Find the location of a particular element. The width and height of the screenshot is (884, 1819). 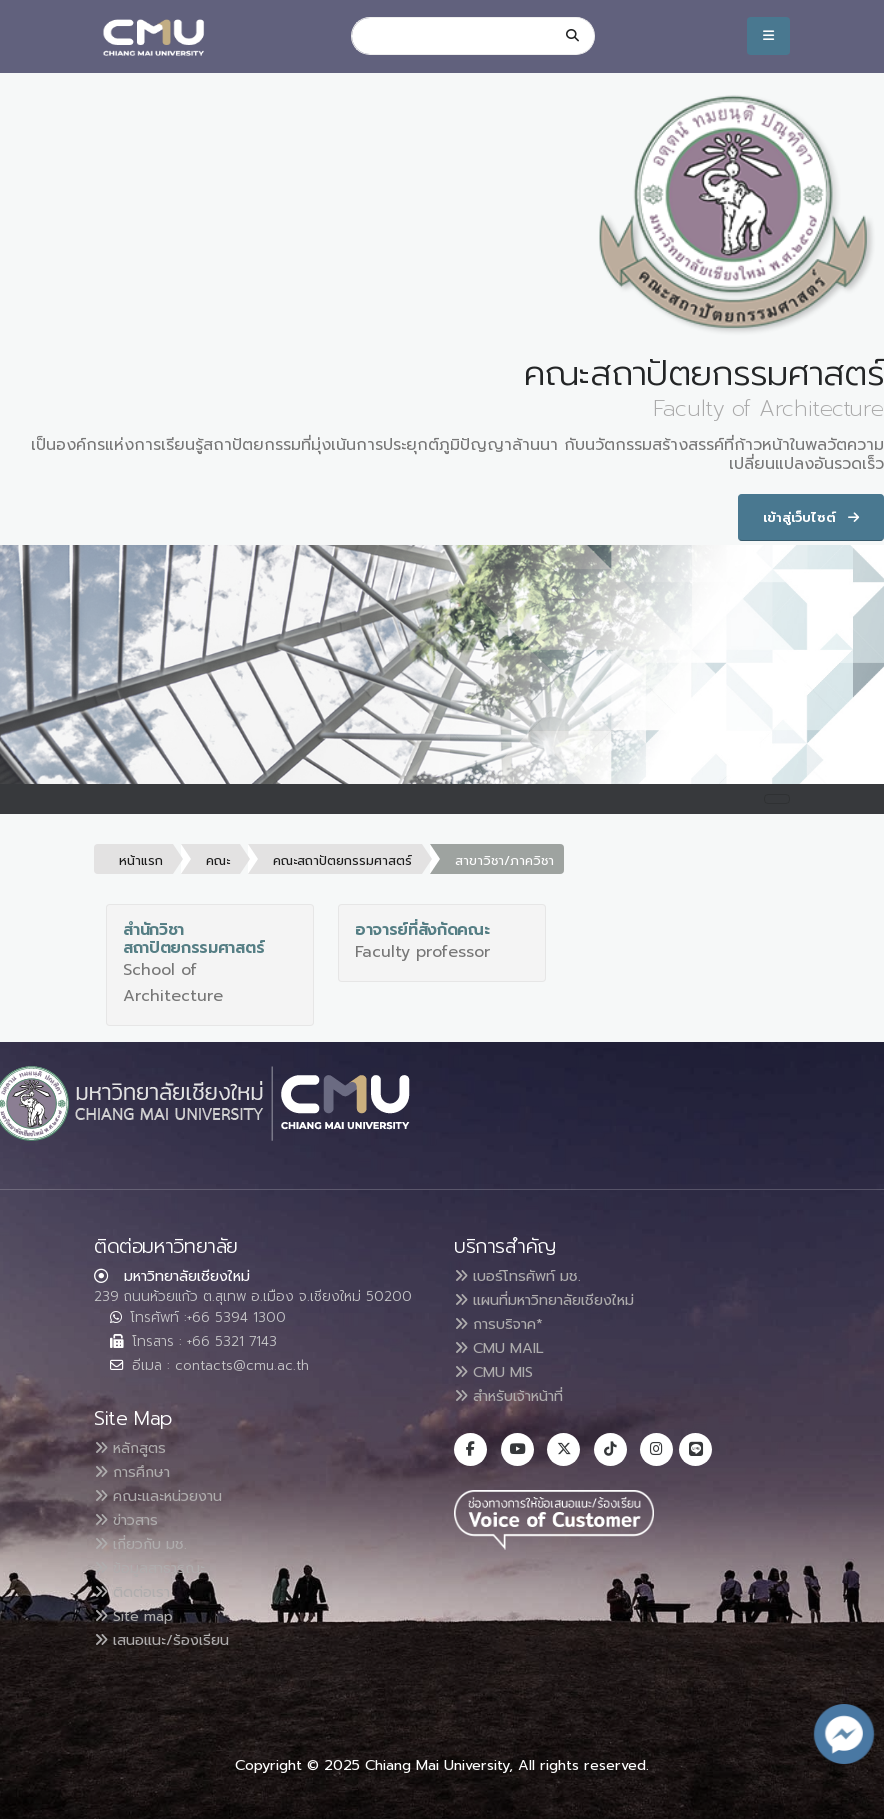

เสนอแนะ/ร้องเรียน is located at coordinates (168, 1640).